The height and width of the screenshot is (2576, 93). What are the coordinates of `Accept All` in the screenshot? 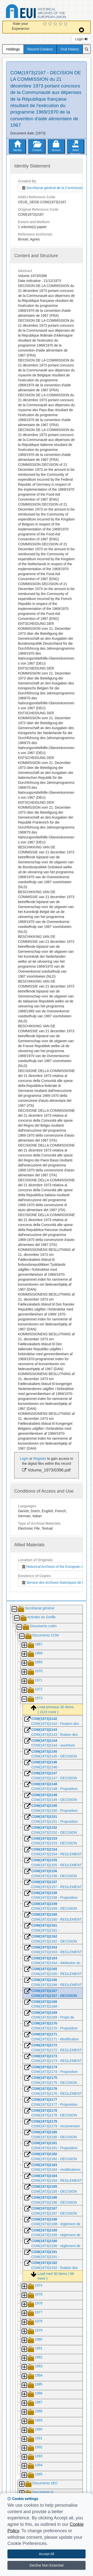 It's located at (46, 2554).